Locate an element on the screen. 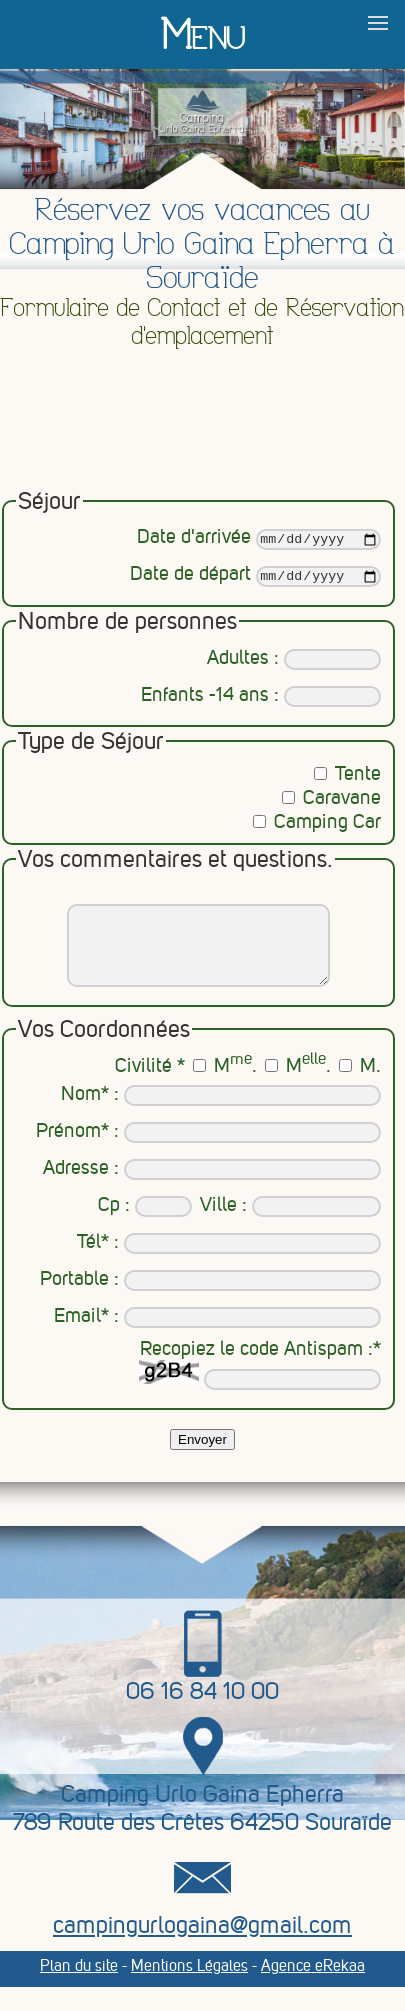 This screenshot has width=405, height=2011. Ville : is located at coordinates (290, 1225).